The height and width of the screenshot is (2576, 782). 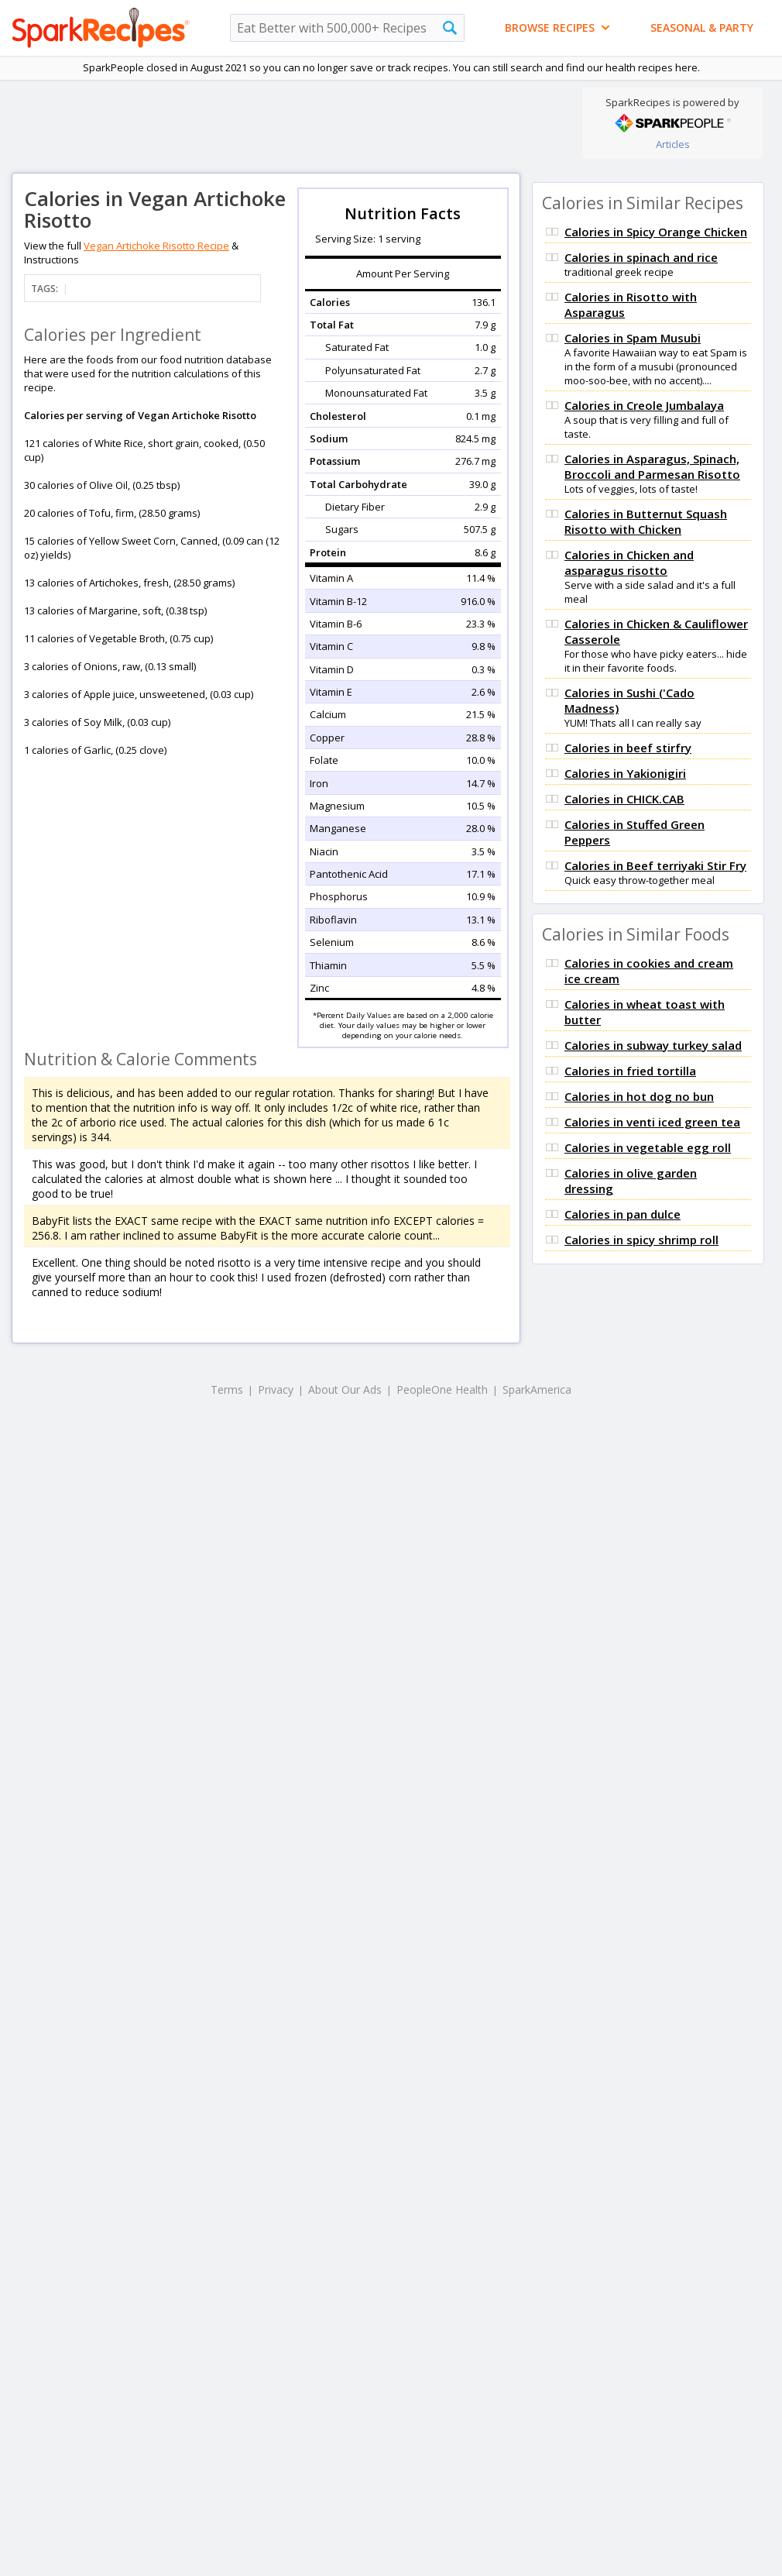 I want to click on Privacy, so click(x=275, y=1389).